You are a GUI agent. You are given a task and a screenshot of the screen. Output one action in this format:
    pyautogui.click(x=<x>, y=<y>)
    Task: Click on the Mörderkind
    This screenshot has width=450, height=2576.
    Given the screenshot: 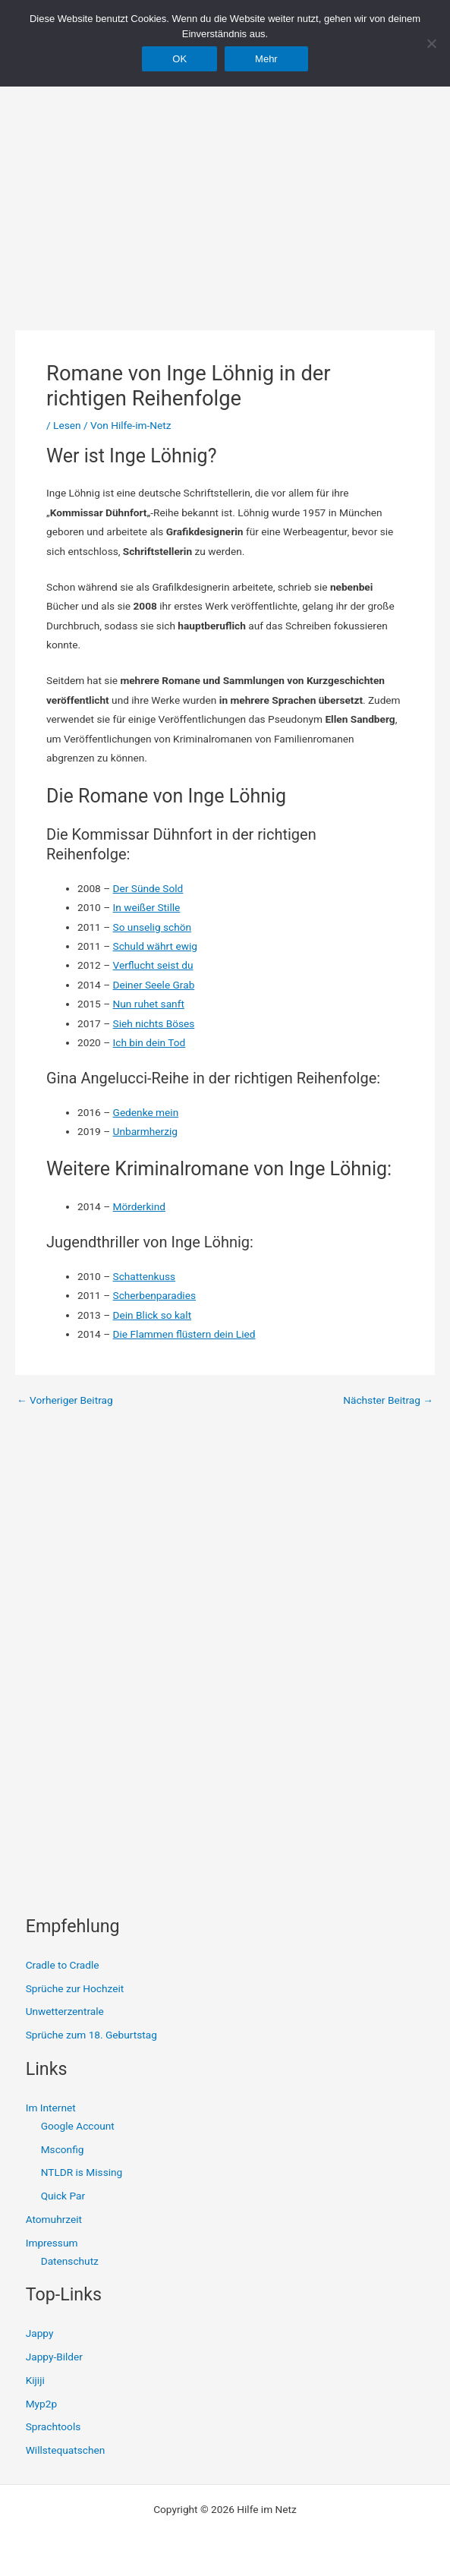 What is the action you would take?
    pyautogui.click(x=139, y=1206)
    